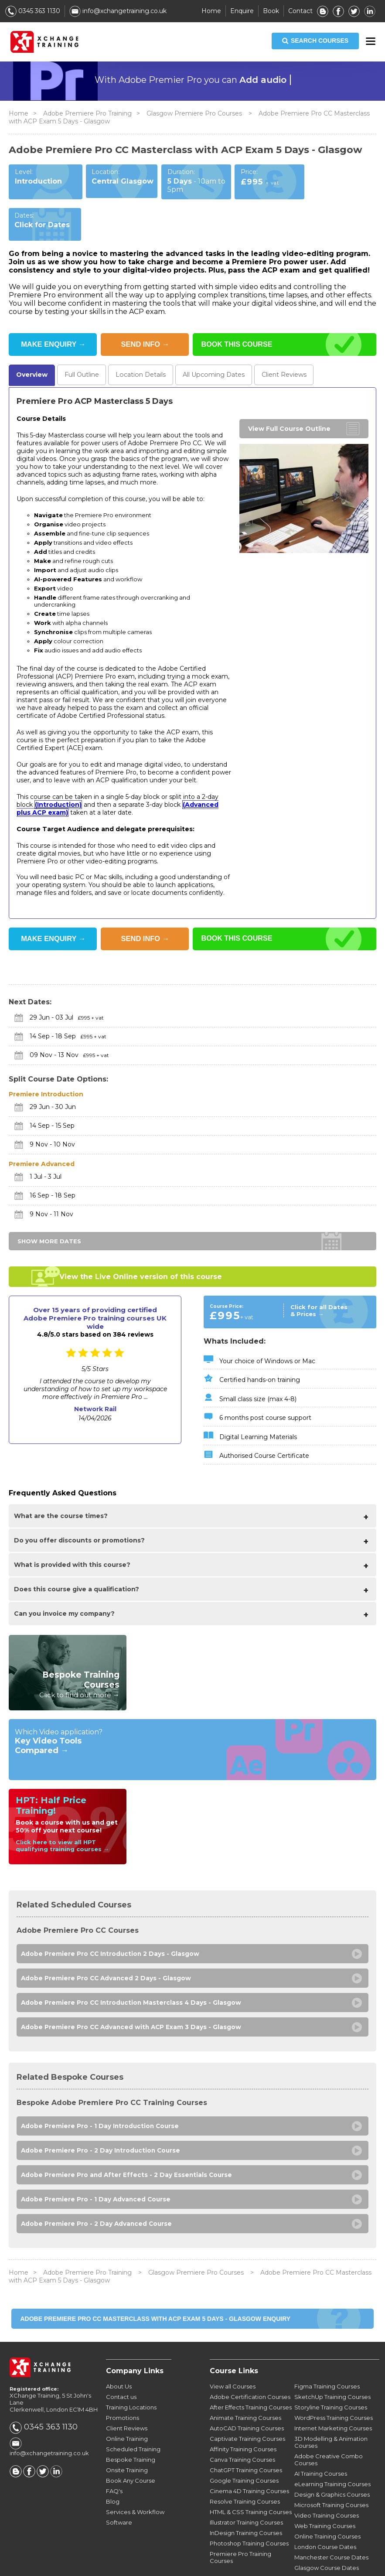  Describe the element at coordinates (130, 2428) in the screenshot. I see `Bespoke Training` at that location.